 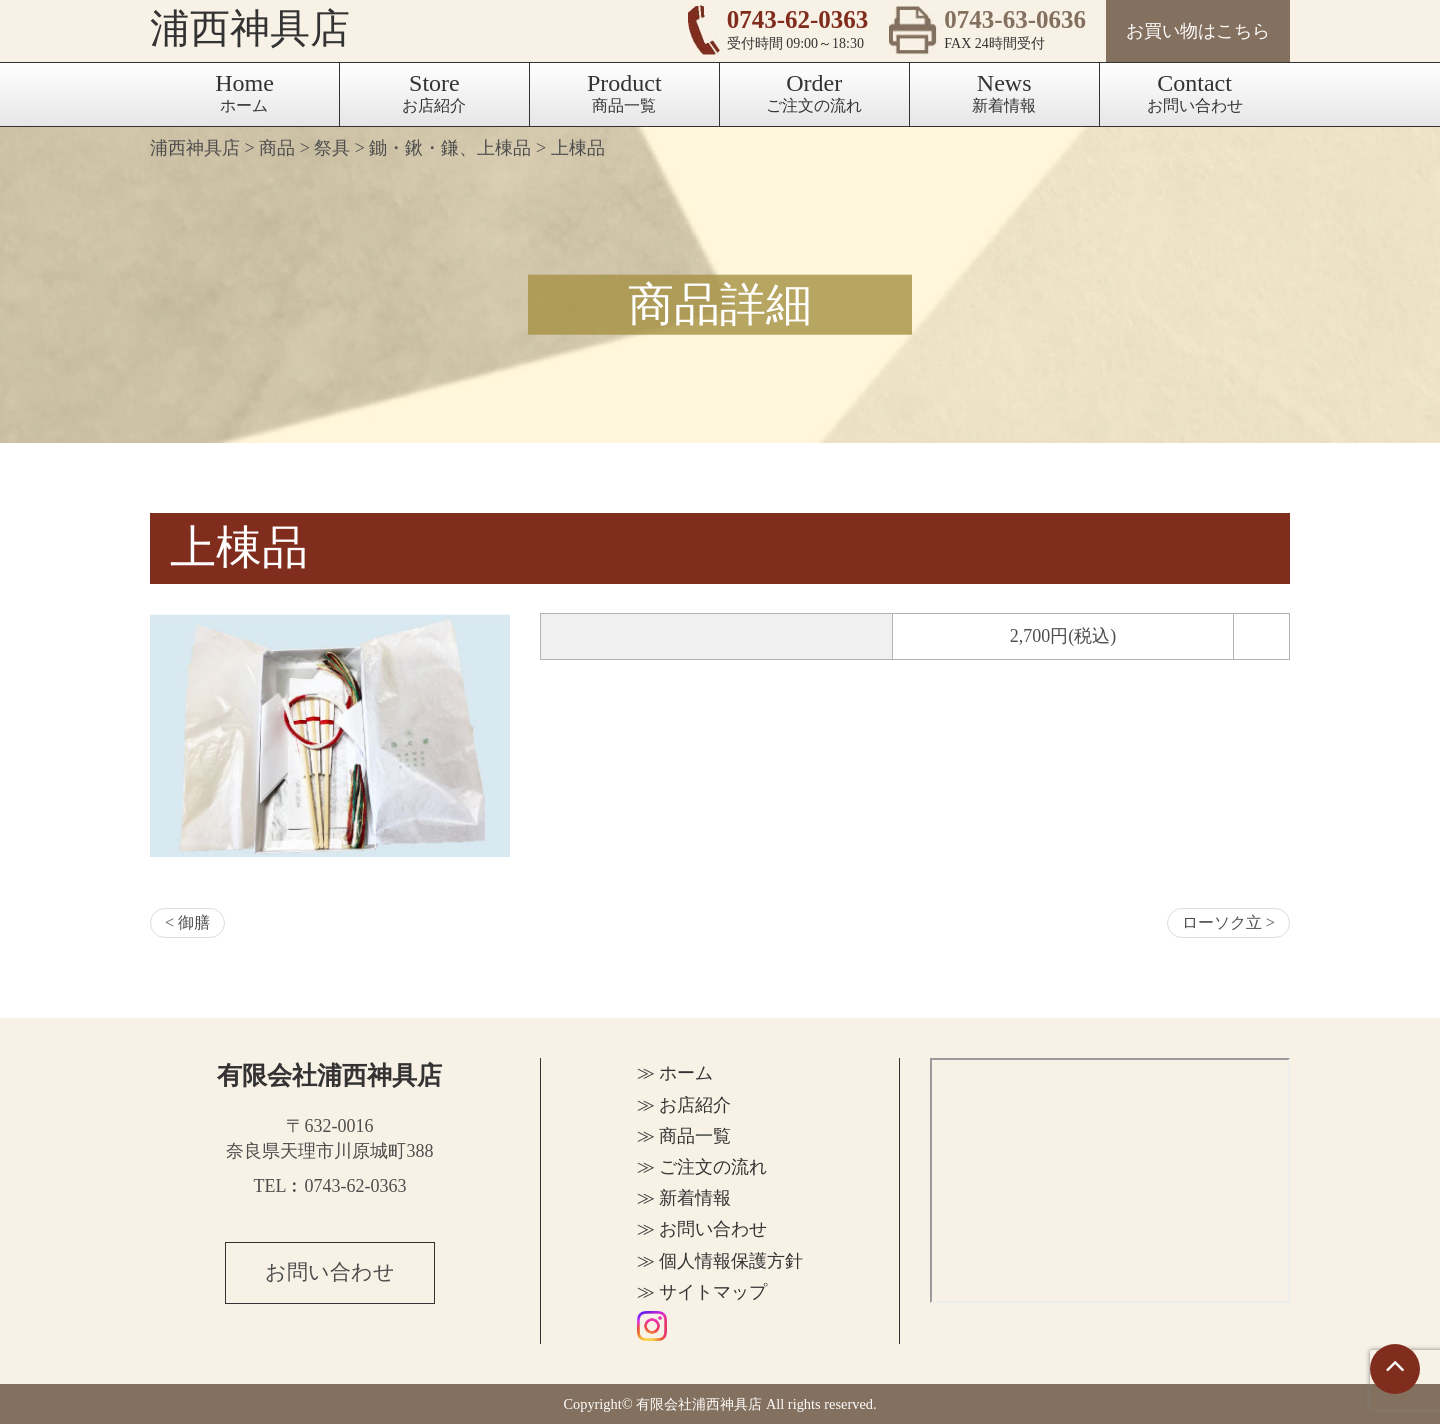 I want to click on ≫ ホーム, so click(x=675, y=1073).